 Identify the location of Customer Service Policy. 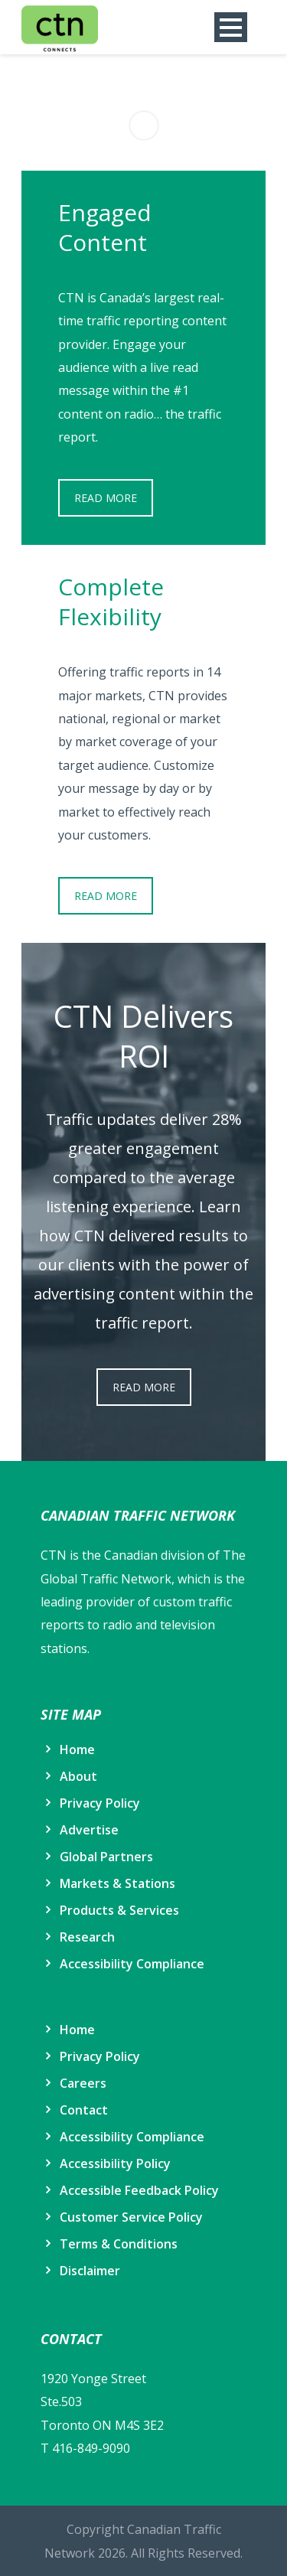
(131, 2217).